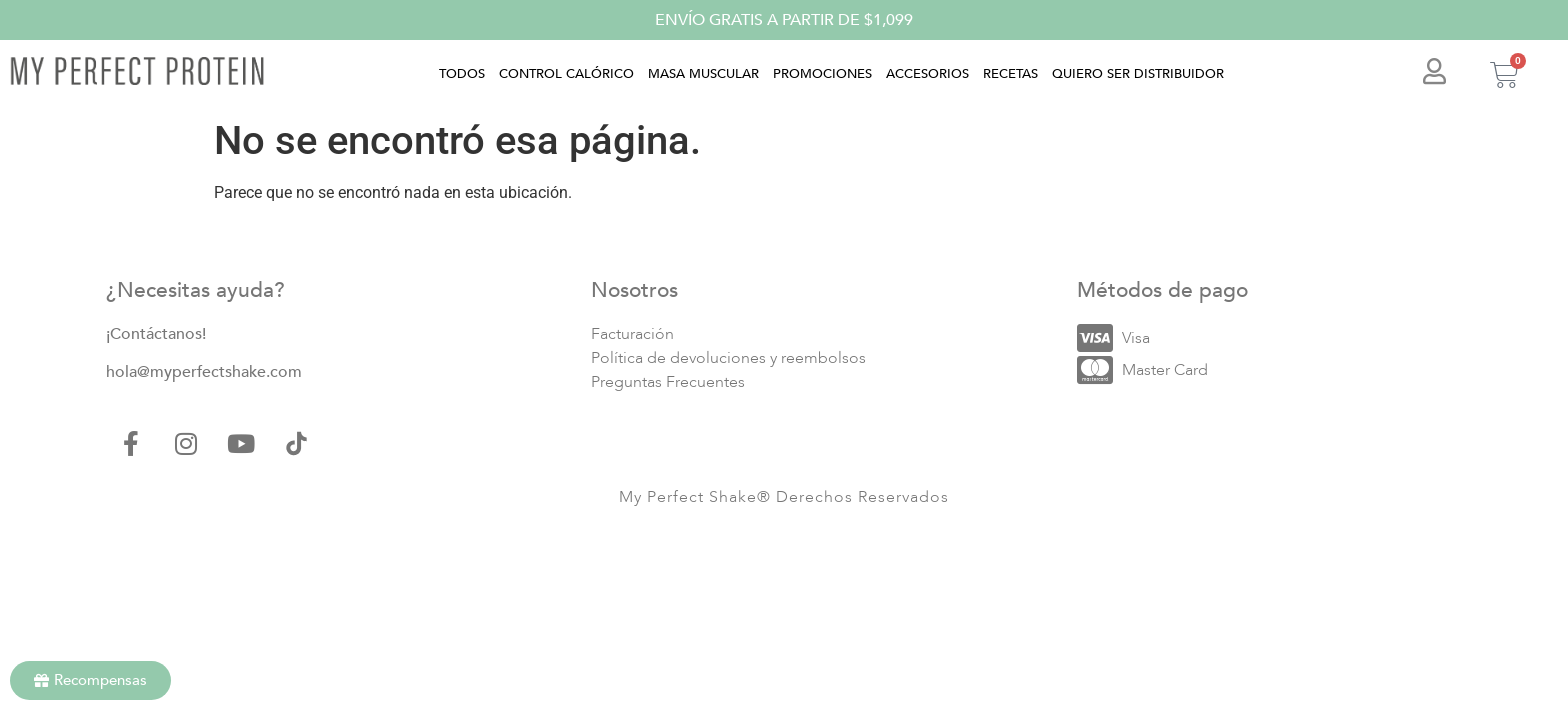  I want to click on Promociones, so click(822, 74).